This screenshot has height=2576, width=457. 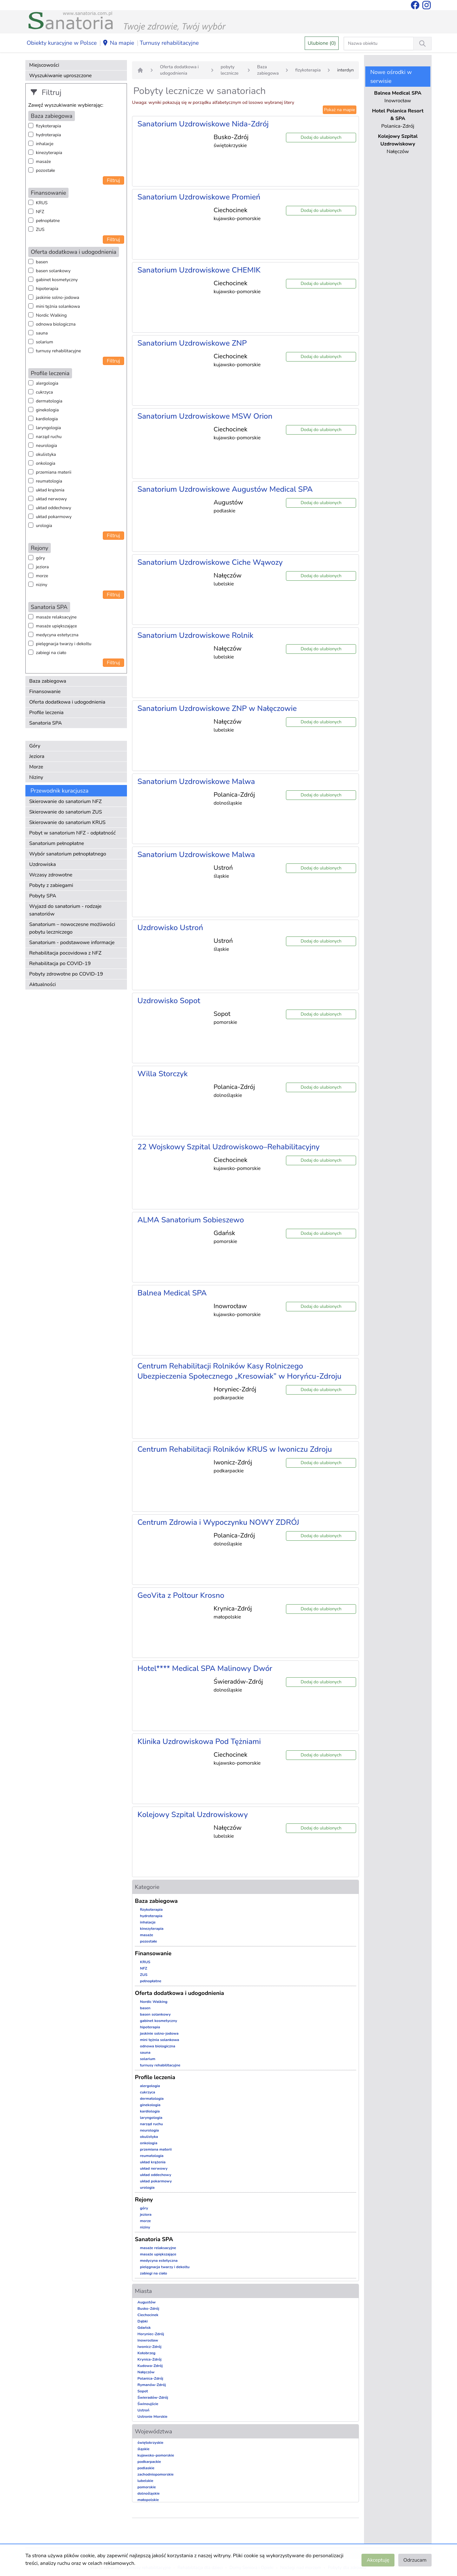 What do you see at coordinates (42, 895) in the screenshot?
I see `Pobyty SPA` at bounding box center [42, 895].